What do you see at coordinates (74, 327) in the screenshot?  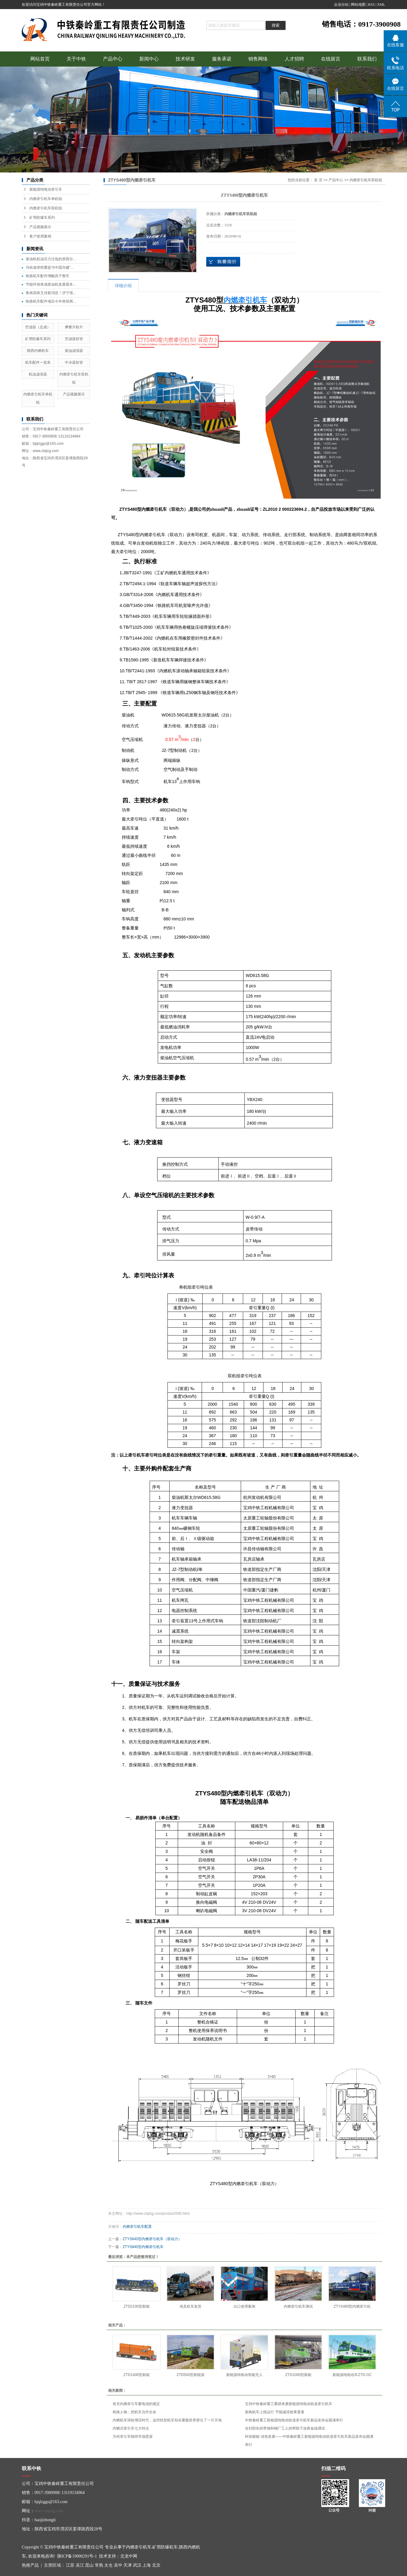 I see `摩擦片粉片` at bounding box center [74, 327].